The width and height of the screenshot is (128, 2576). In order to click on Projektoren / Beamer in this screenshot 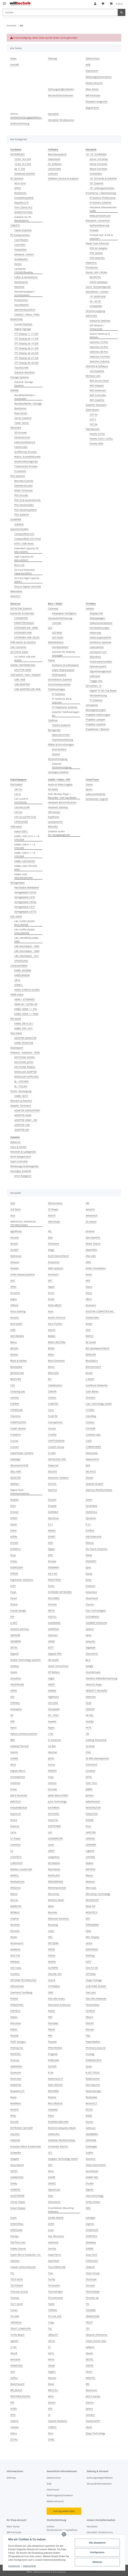, I will do `click(97, 729)`.